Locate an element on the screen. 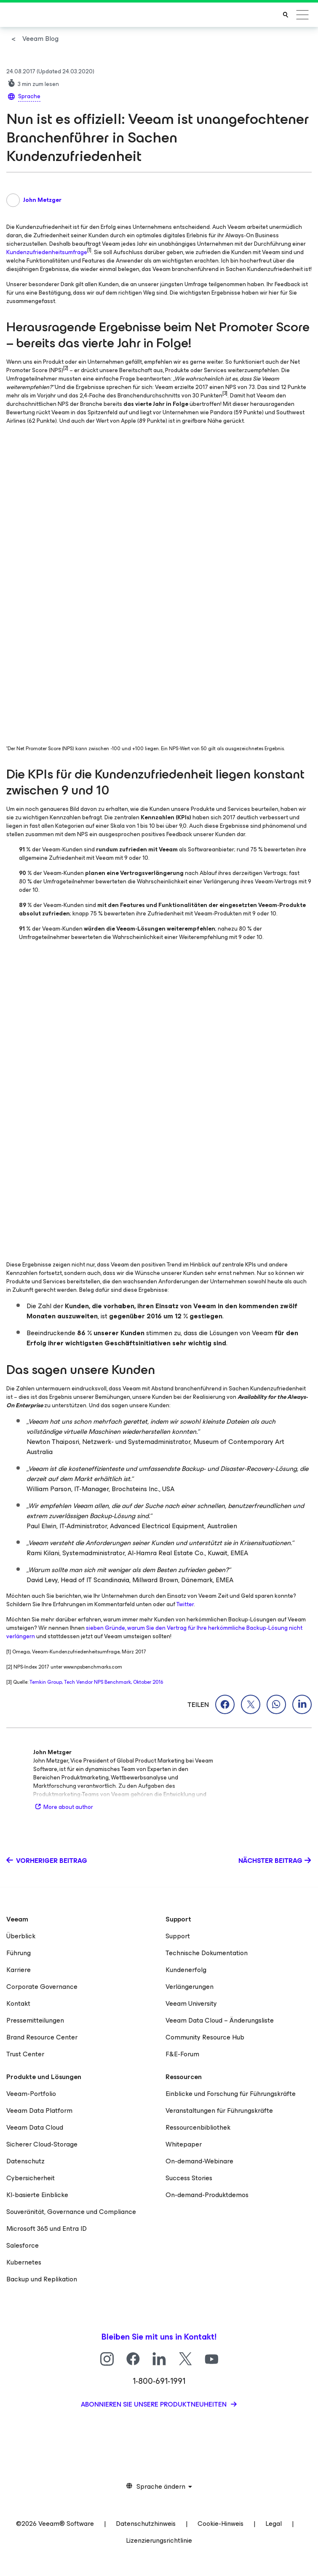 The width and height of the screenshot is (318, 2576). Pressemitteilungen is located at coordinates (35, 2020).